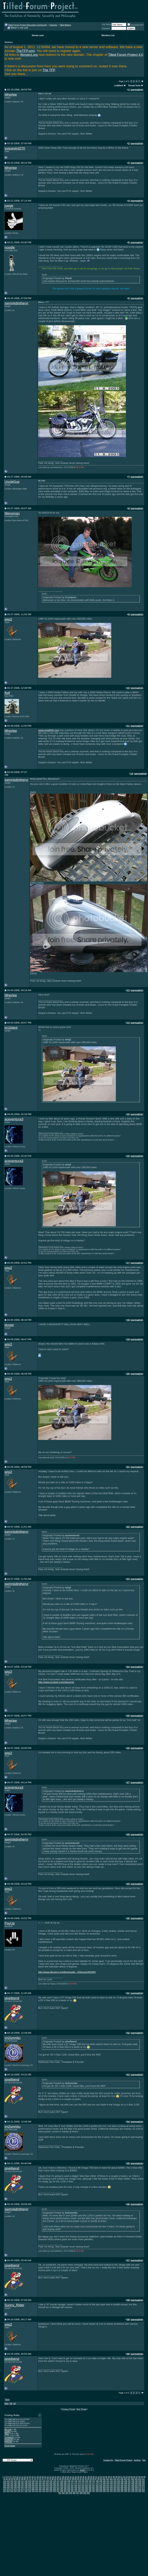 Image resolution: width=148 pixels, height=2576 pixels. Describe the element at coordinates (11, 94) in the screenshot. I see `Mherlee` at that location.